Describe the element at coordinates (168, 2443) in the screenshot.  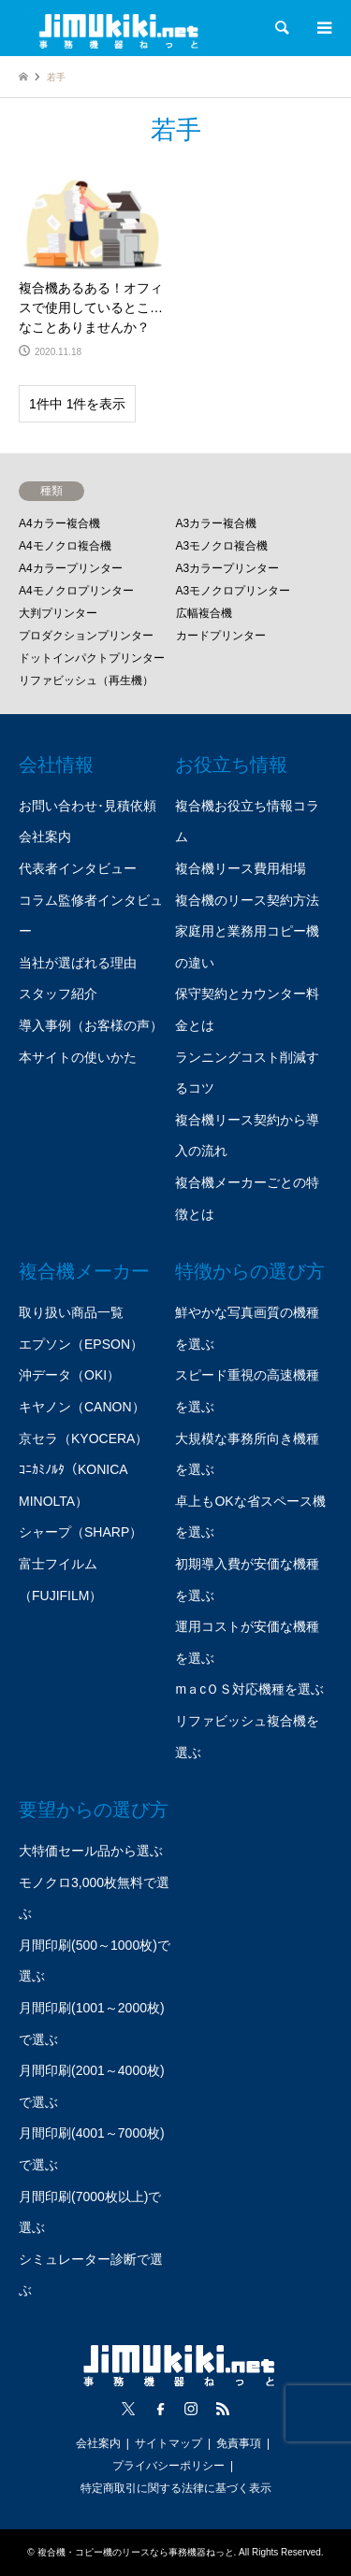
I see `サイトマップ` at that location.